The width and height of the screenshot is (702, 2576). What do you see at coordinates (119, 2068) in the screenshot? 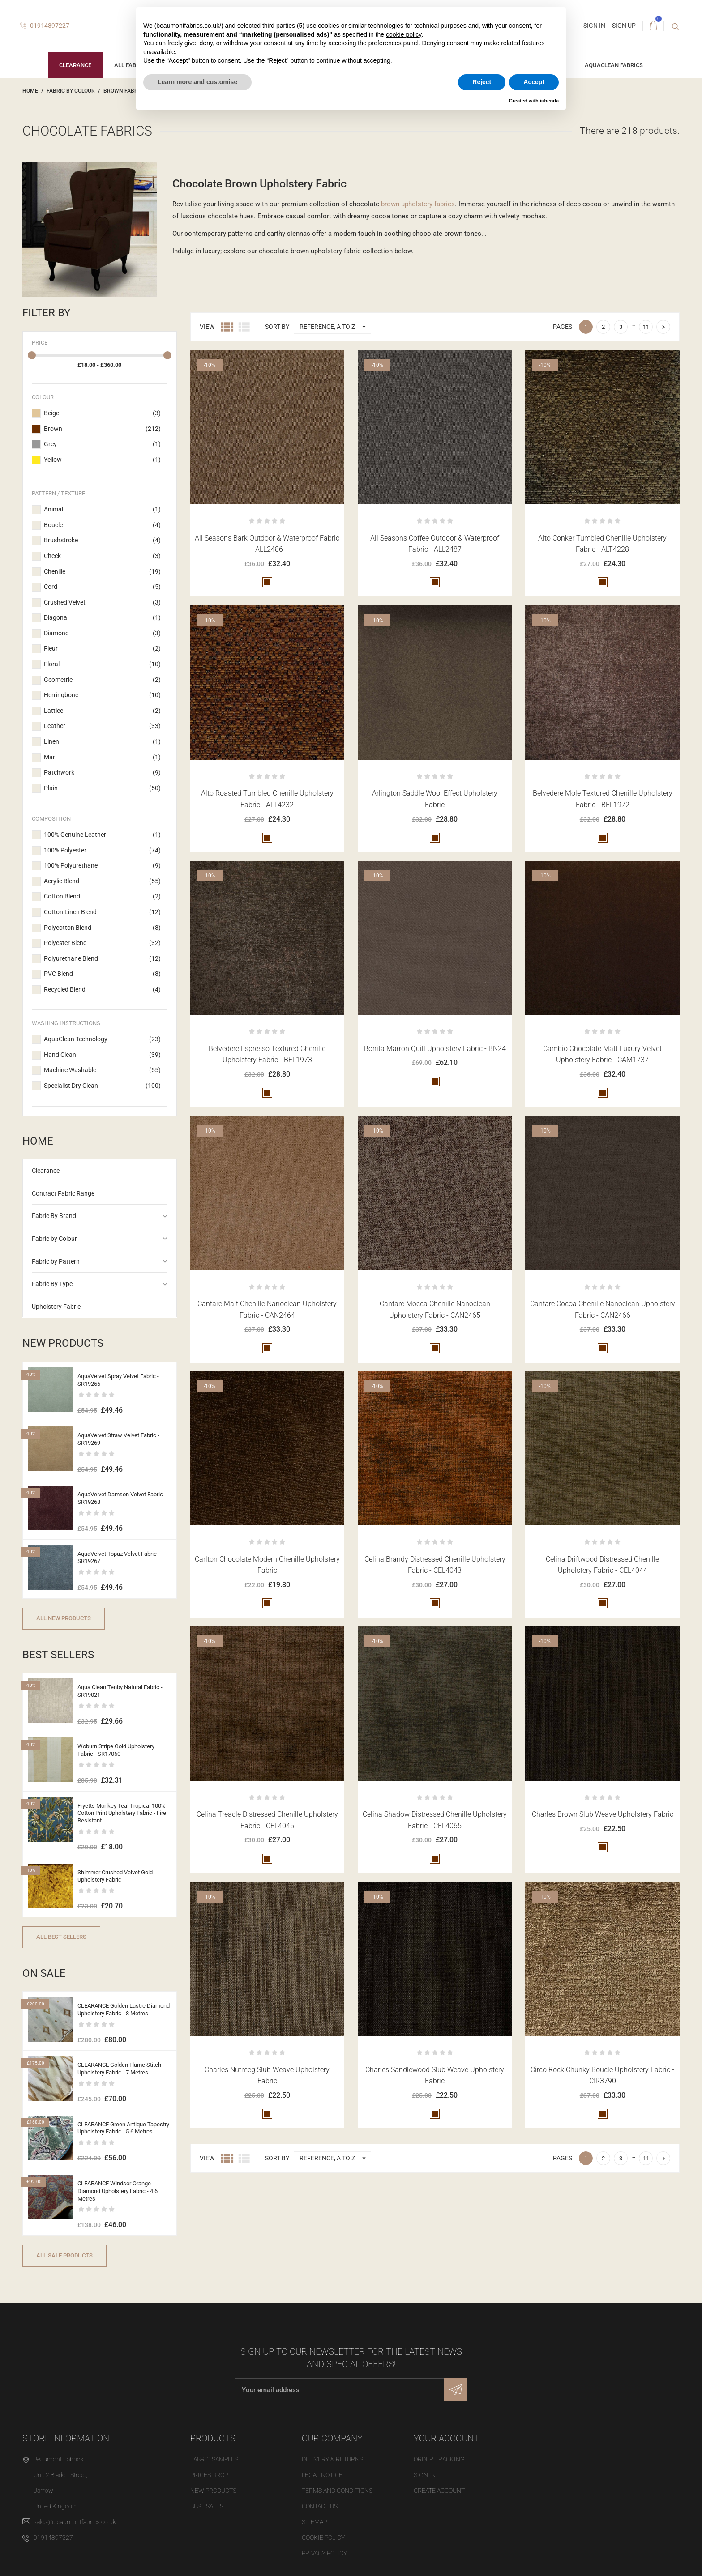
I see `CLEARANCE Golden Flame Stitch Upholstery Fabric - 7 Metres` at bounding box center [119, 2068].